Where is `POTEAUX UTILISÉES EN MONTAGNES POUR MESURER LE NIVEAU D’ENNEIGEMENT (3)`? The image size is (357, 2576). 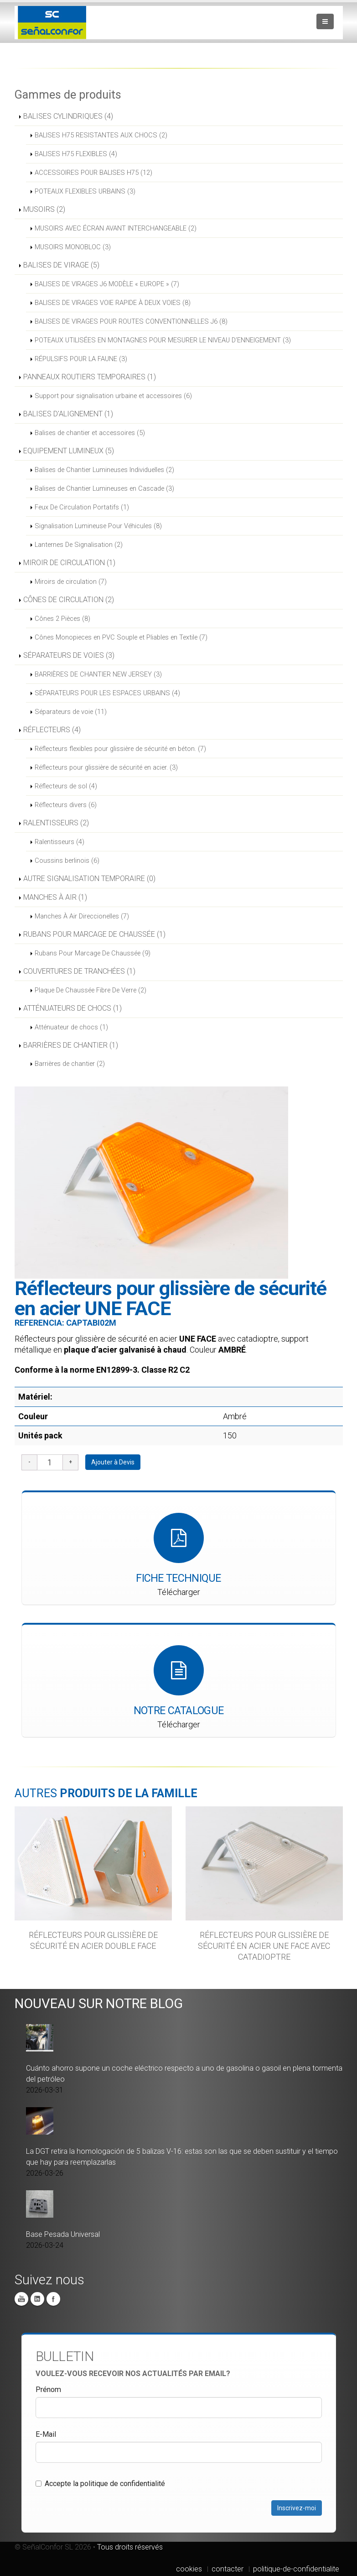
POTEAUX UTILISÉES EN MONTAGNES POUR MESURER LE NIVEAU D’ENNEIGEMENT (3) is located at coordinates (163, 340).